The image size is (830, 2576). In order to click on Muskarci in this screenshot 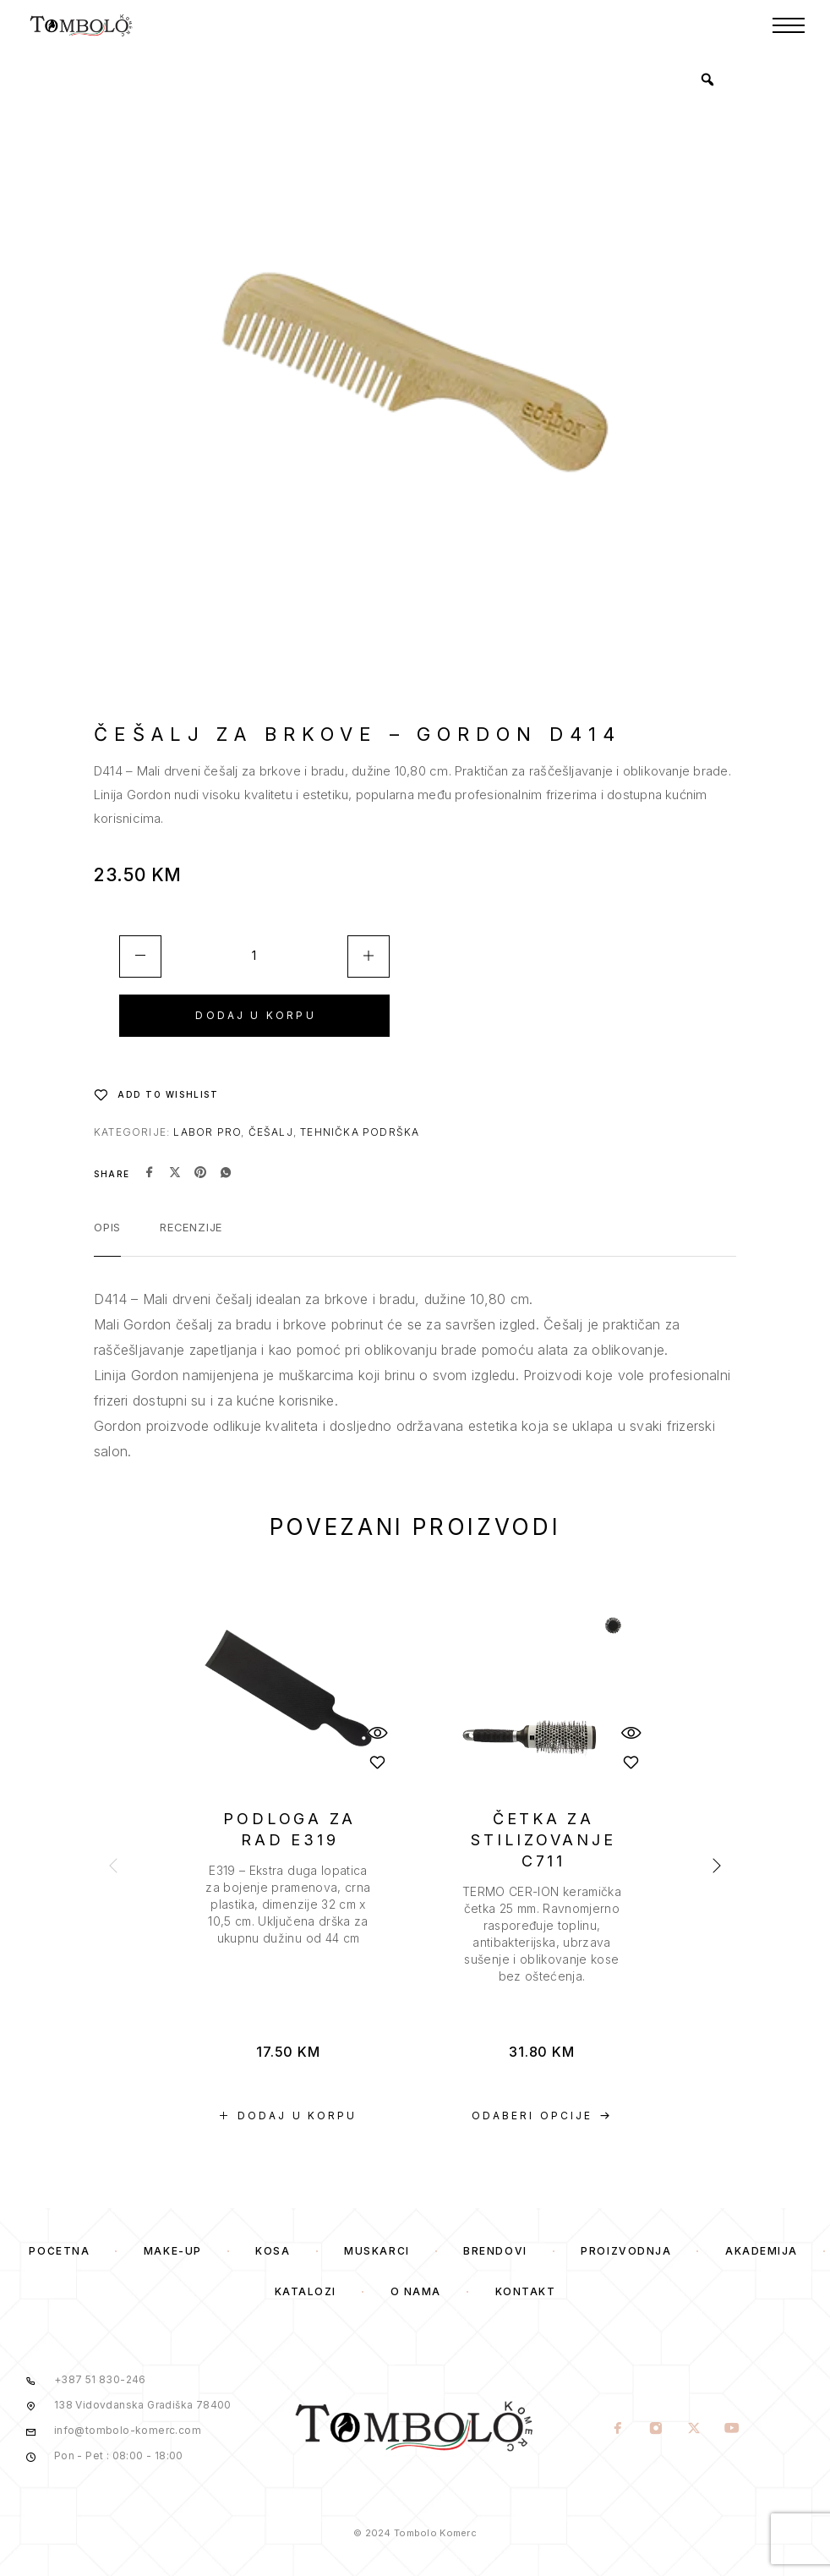, I will do `click(376, 2250)`.